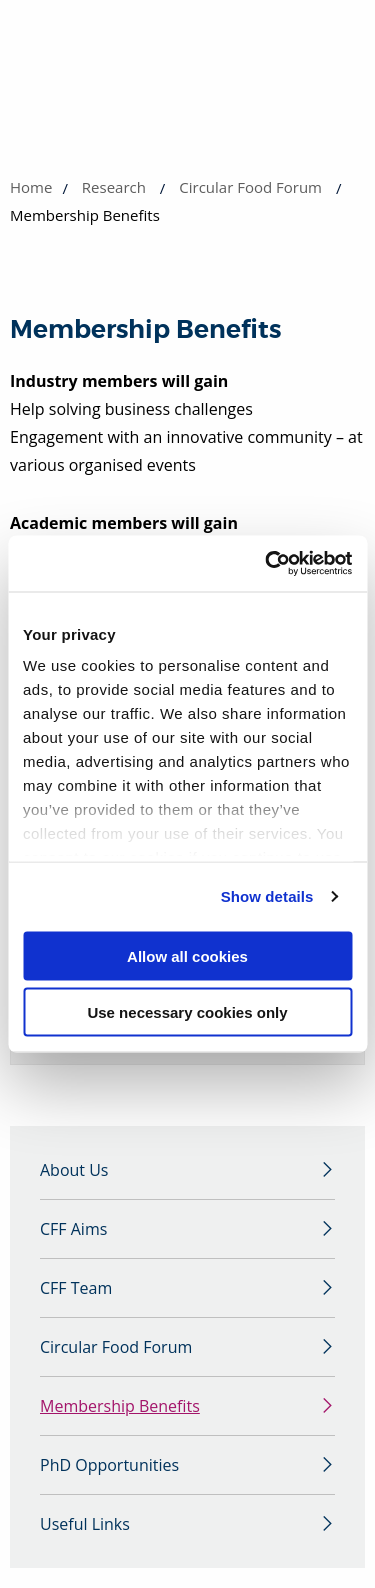 The image size is (375, 1588). What do you see at coordinates (267, 564) in the screenshot?
I see `[Cookiebot by Usercentrics - opens in a new window]` at bounding box center [267, 564].